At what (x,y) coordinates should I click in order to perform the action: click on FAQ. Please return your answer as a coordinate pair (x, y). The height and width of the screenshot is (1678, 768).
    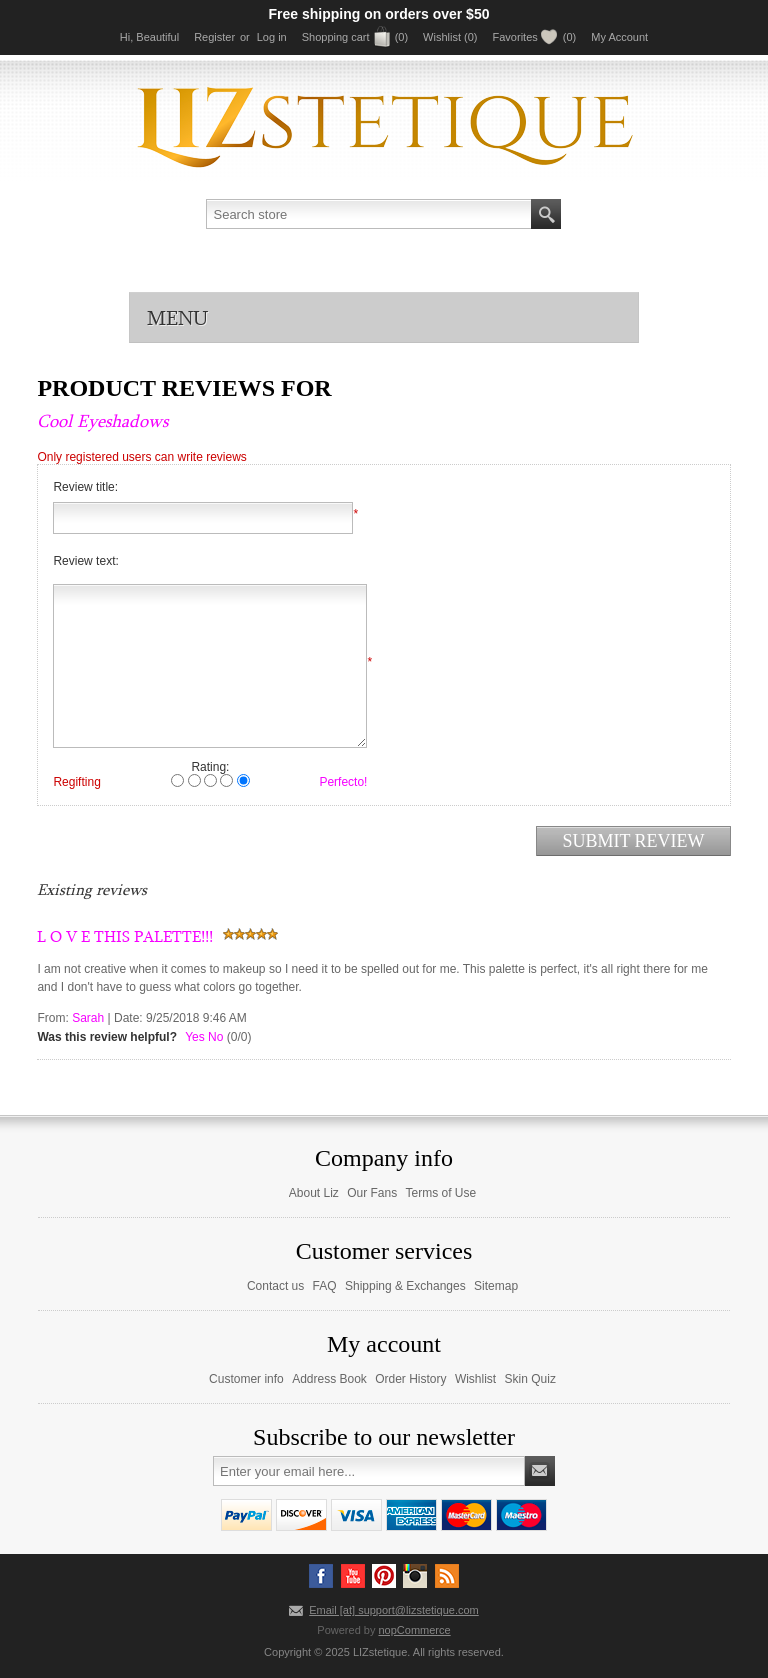
    Looking at the image, I should click on (325, 1286).